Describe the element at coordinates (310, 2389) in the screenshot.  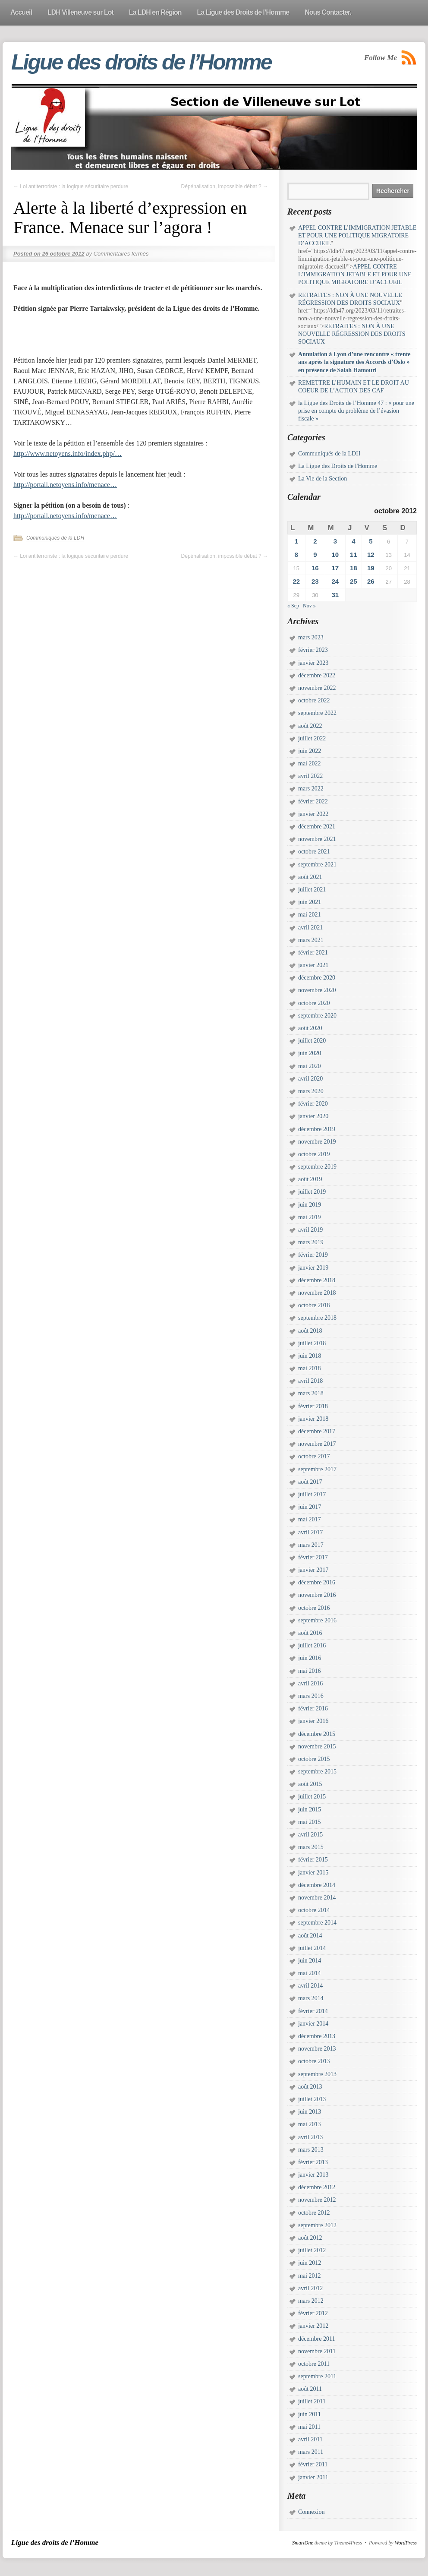
I see `août 2011` at that location.